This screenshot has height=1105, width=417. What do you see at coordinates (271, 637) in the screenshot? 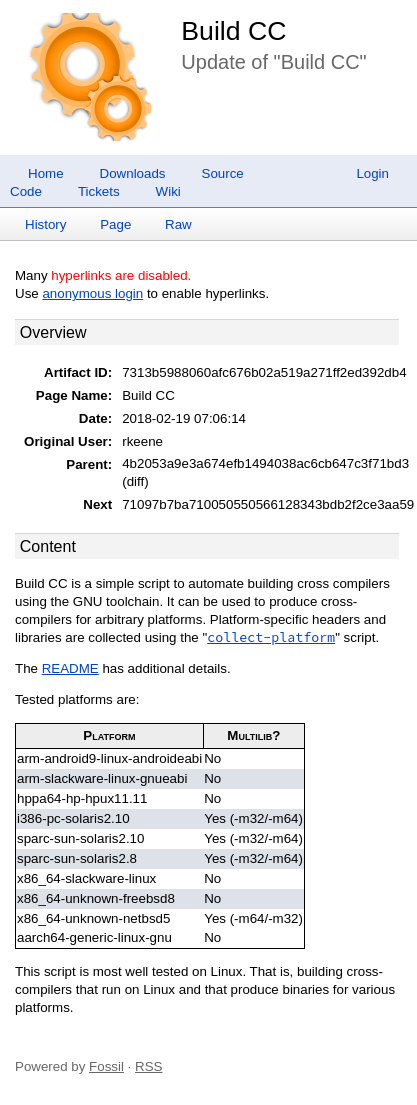
I see `collect-platform` at bounding box center [271, 637].